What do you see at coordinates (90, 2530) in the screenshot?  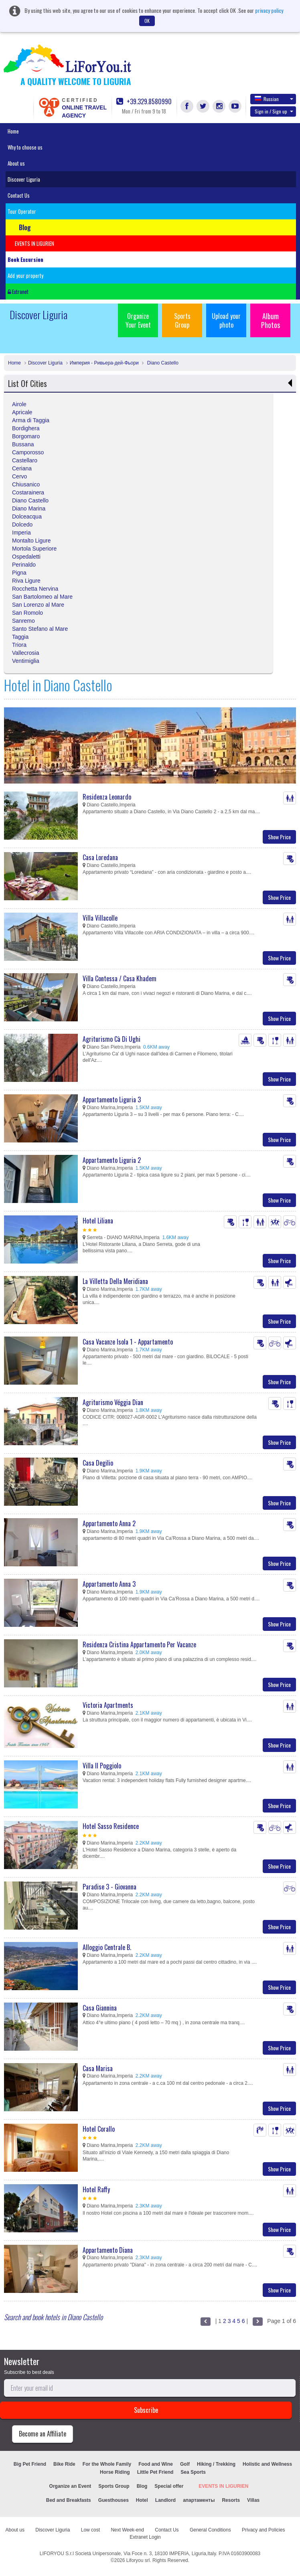 I see `Low cost` at bounding box center [90, 2530].